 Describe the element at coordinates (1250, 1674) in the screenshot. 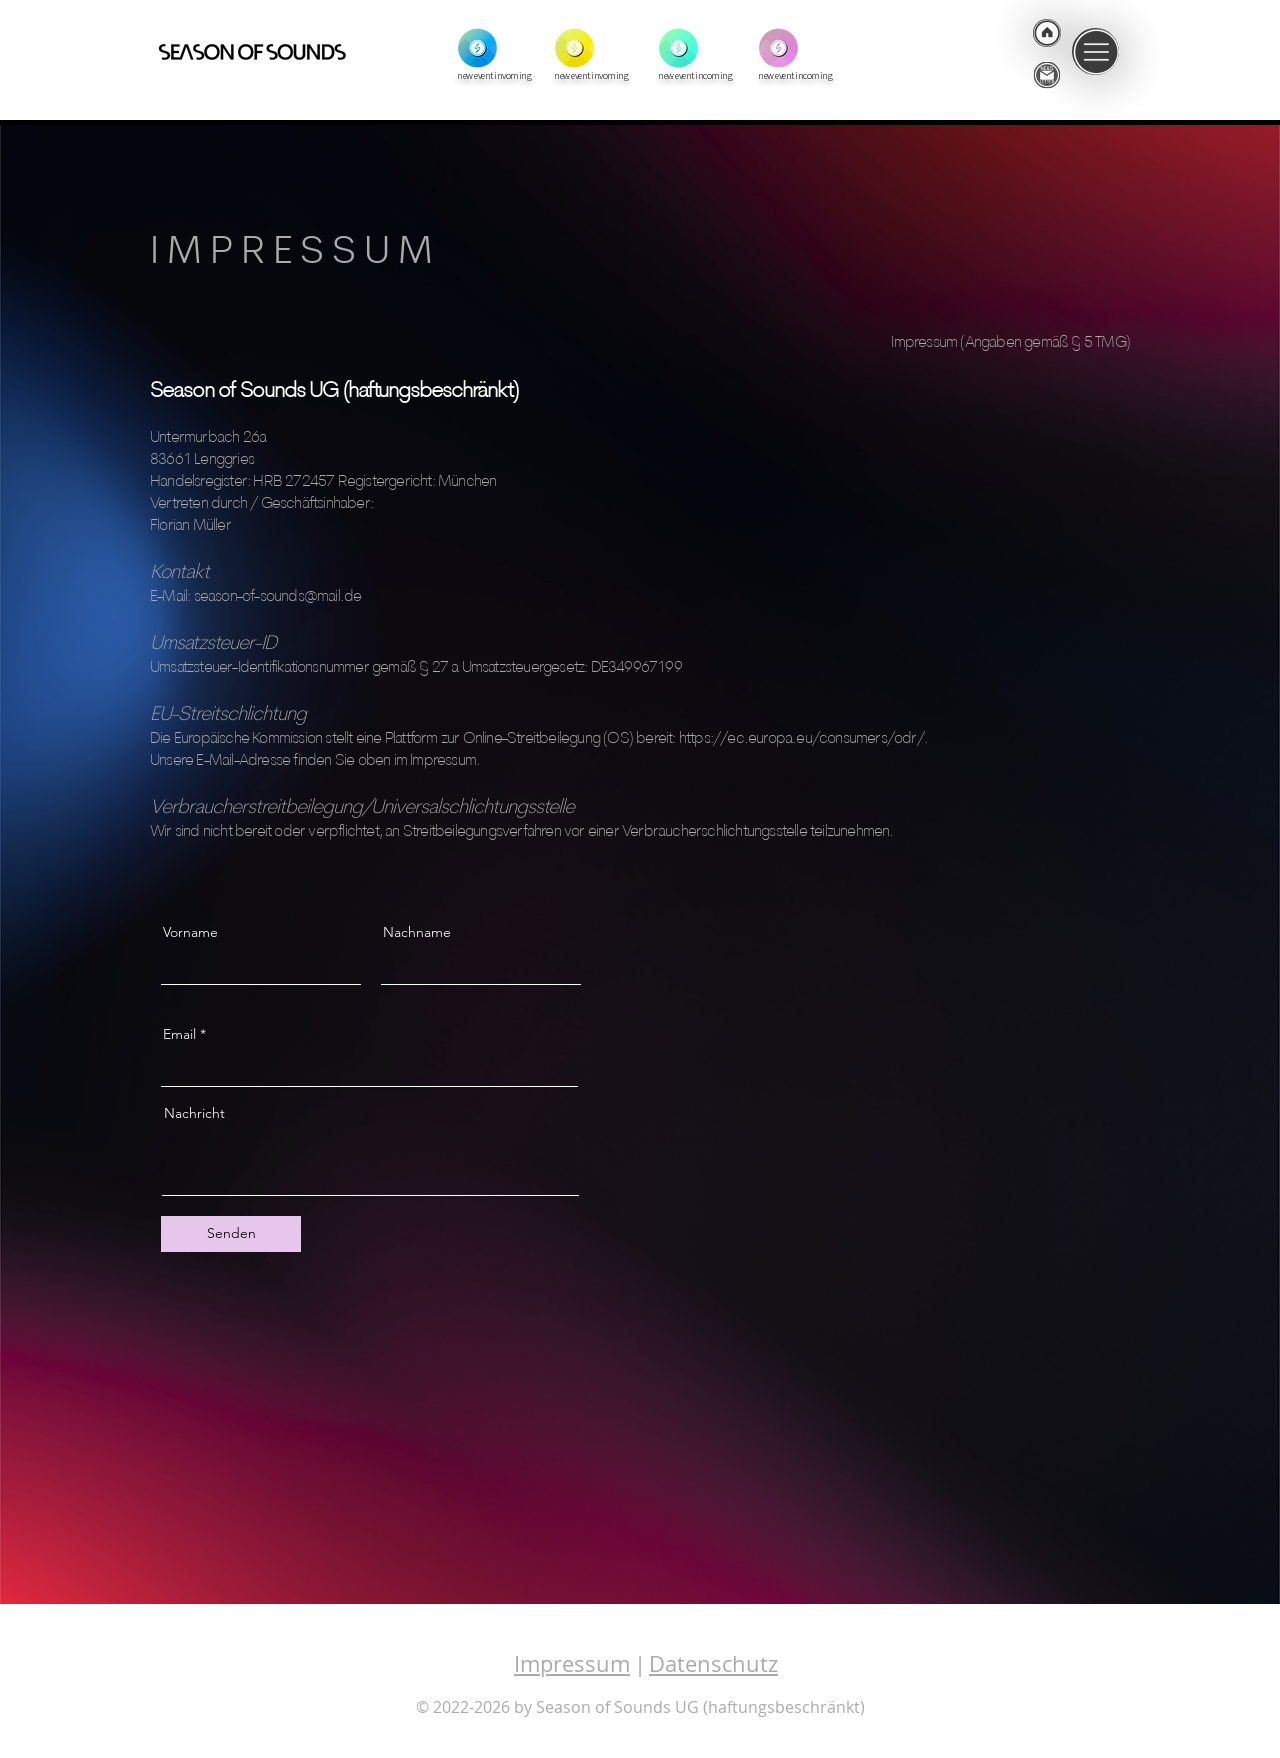

I see `[Instagram]` at that location.